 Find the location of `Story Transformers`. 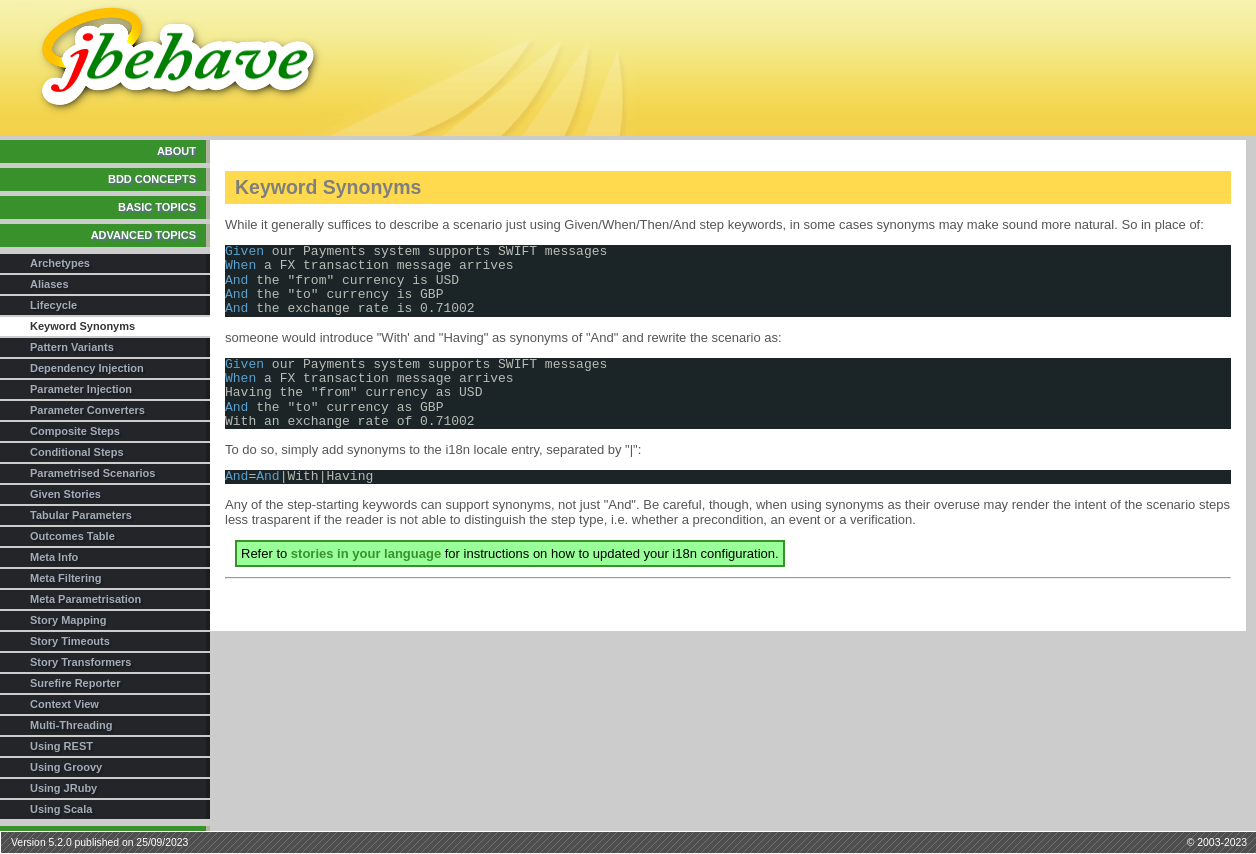

Story Transformers is located at coordinates (80, 662).